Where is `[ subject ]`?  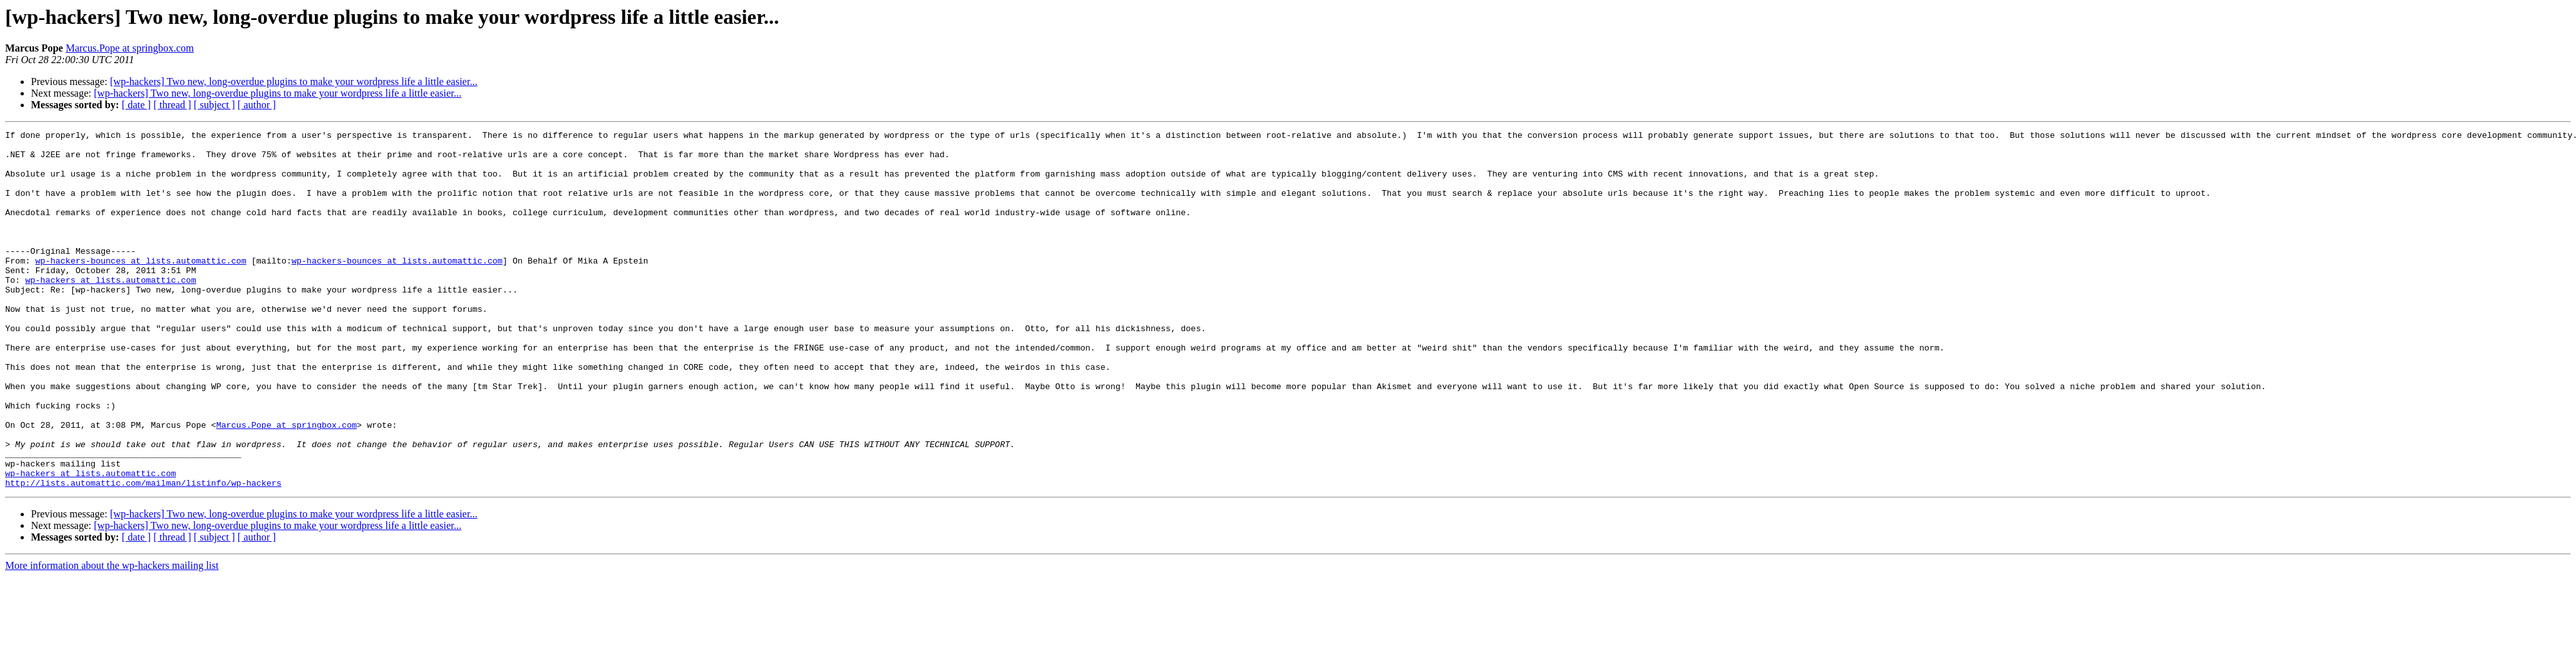
[ subject ] is located at coordinates (214, 104).